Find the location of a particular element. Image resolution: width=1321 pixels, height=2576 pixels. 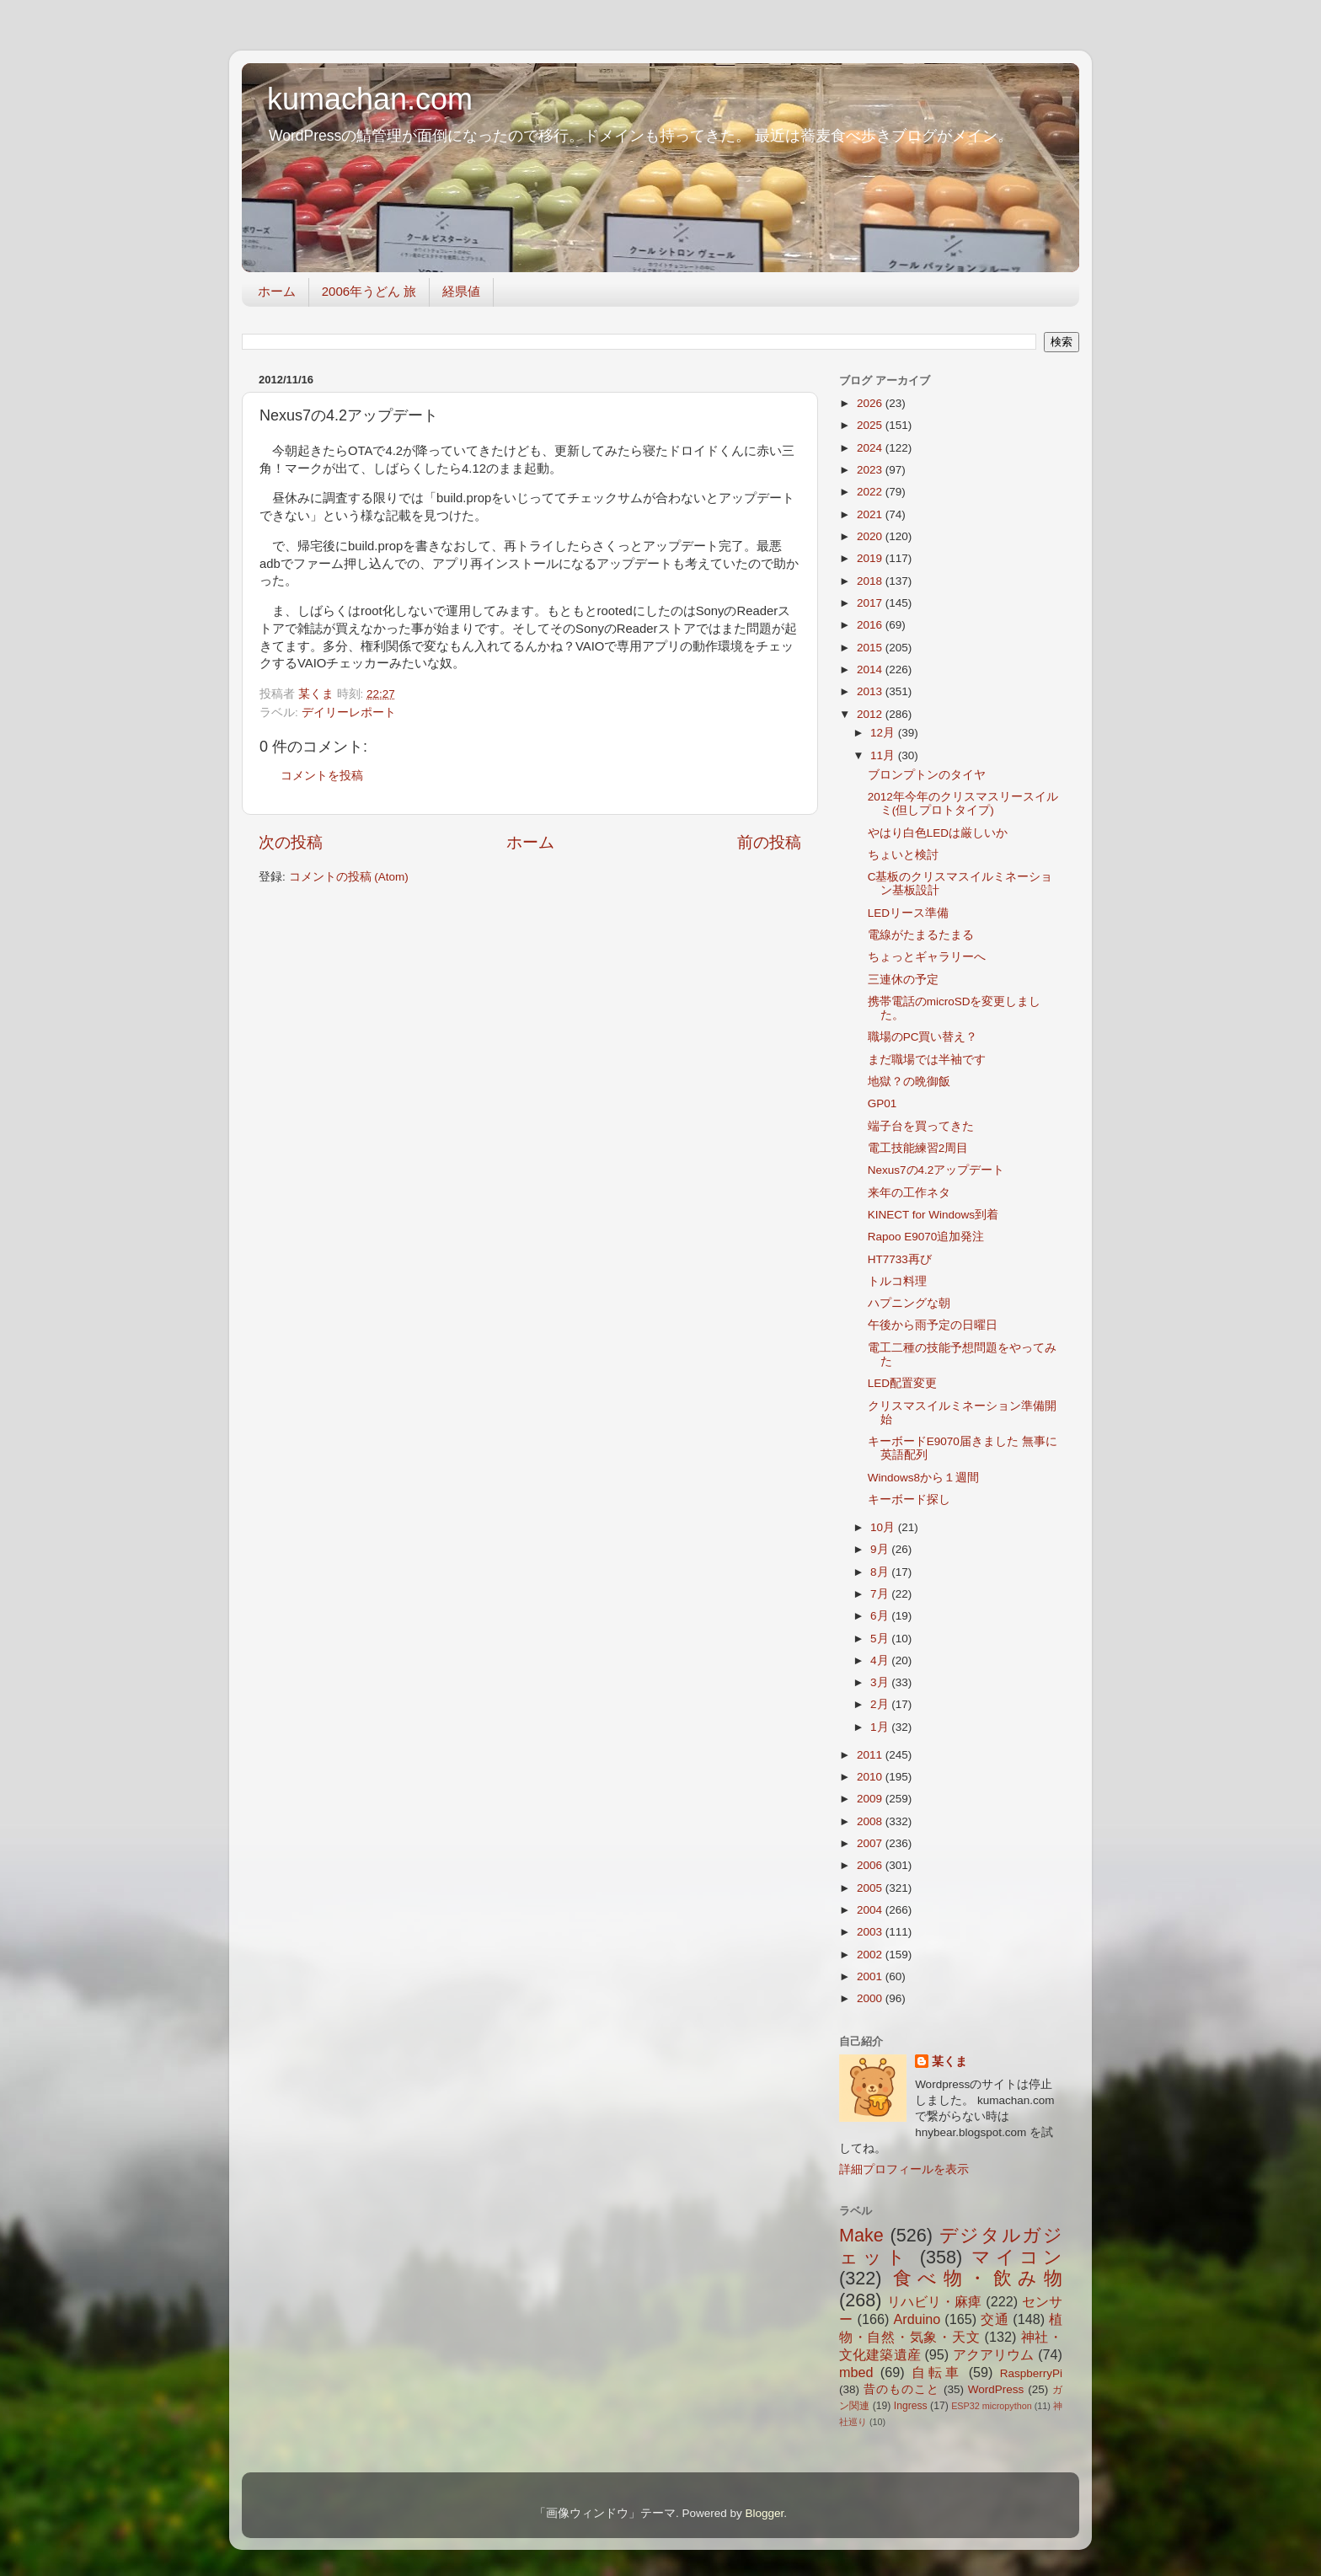

6月 is located at coordinates (880, 1615).